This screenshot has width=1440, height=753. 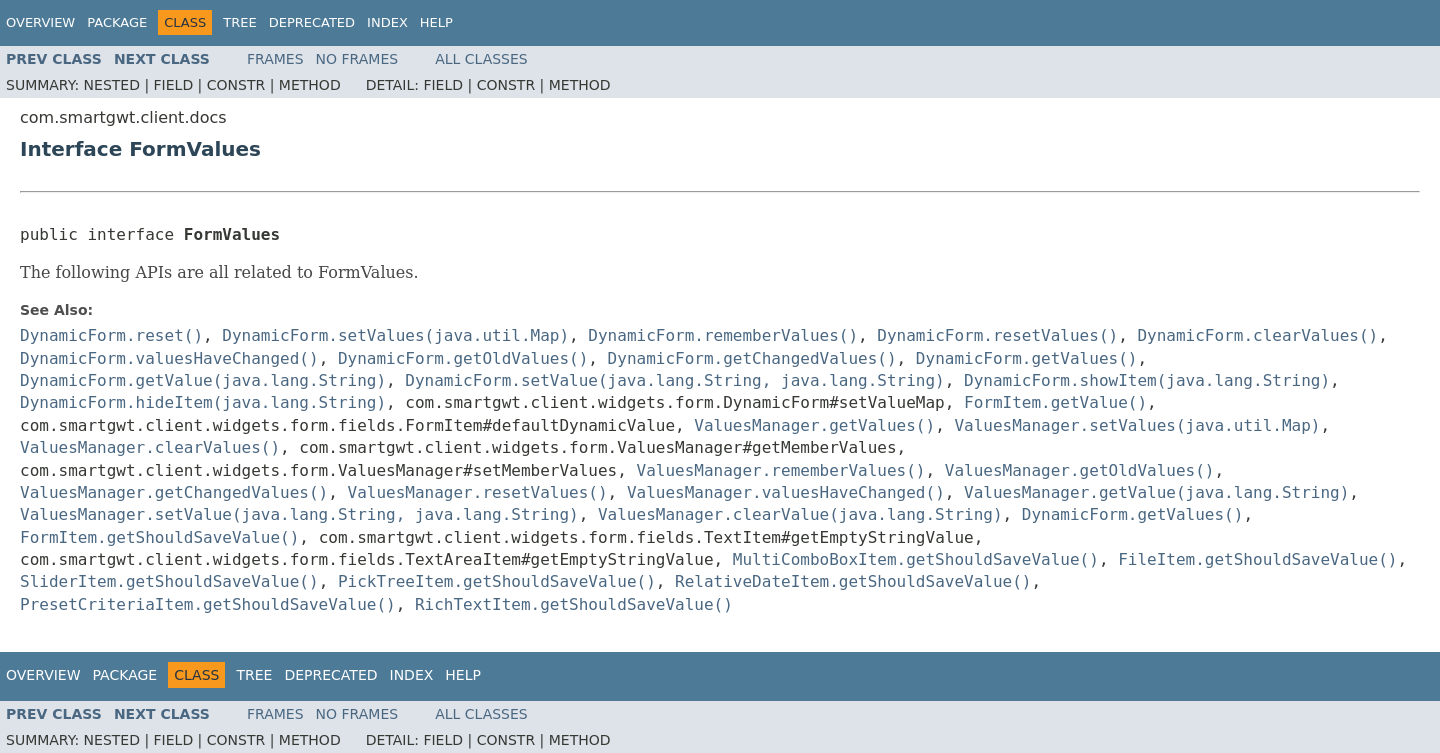 I want to click on Tree, so click(x=239, y=22).